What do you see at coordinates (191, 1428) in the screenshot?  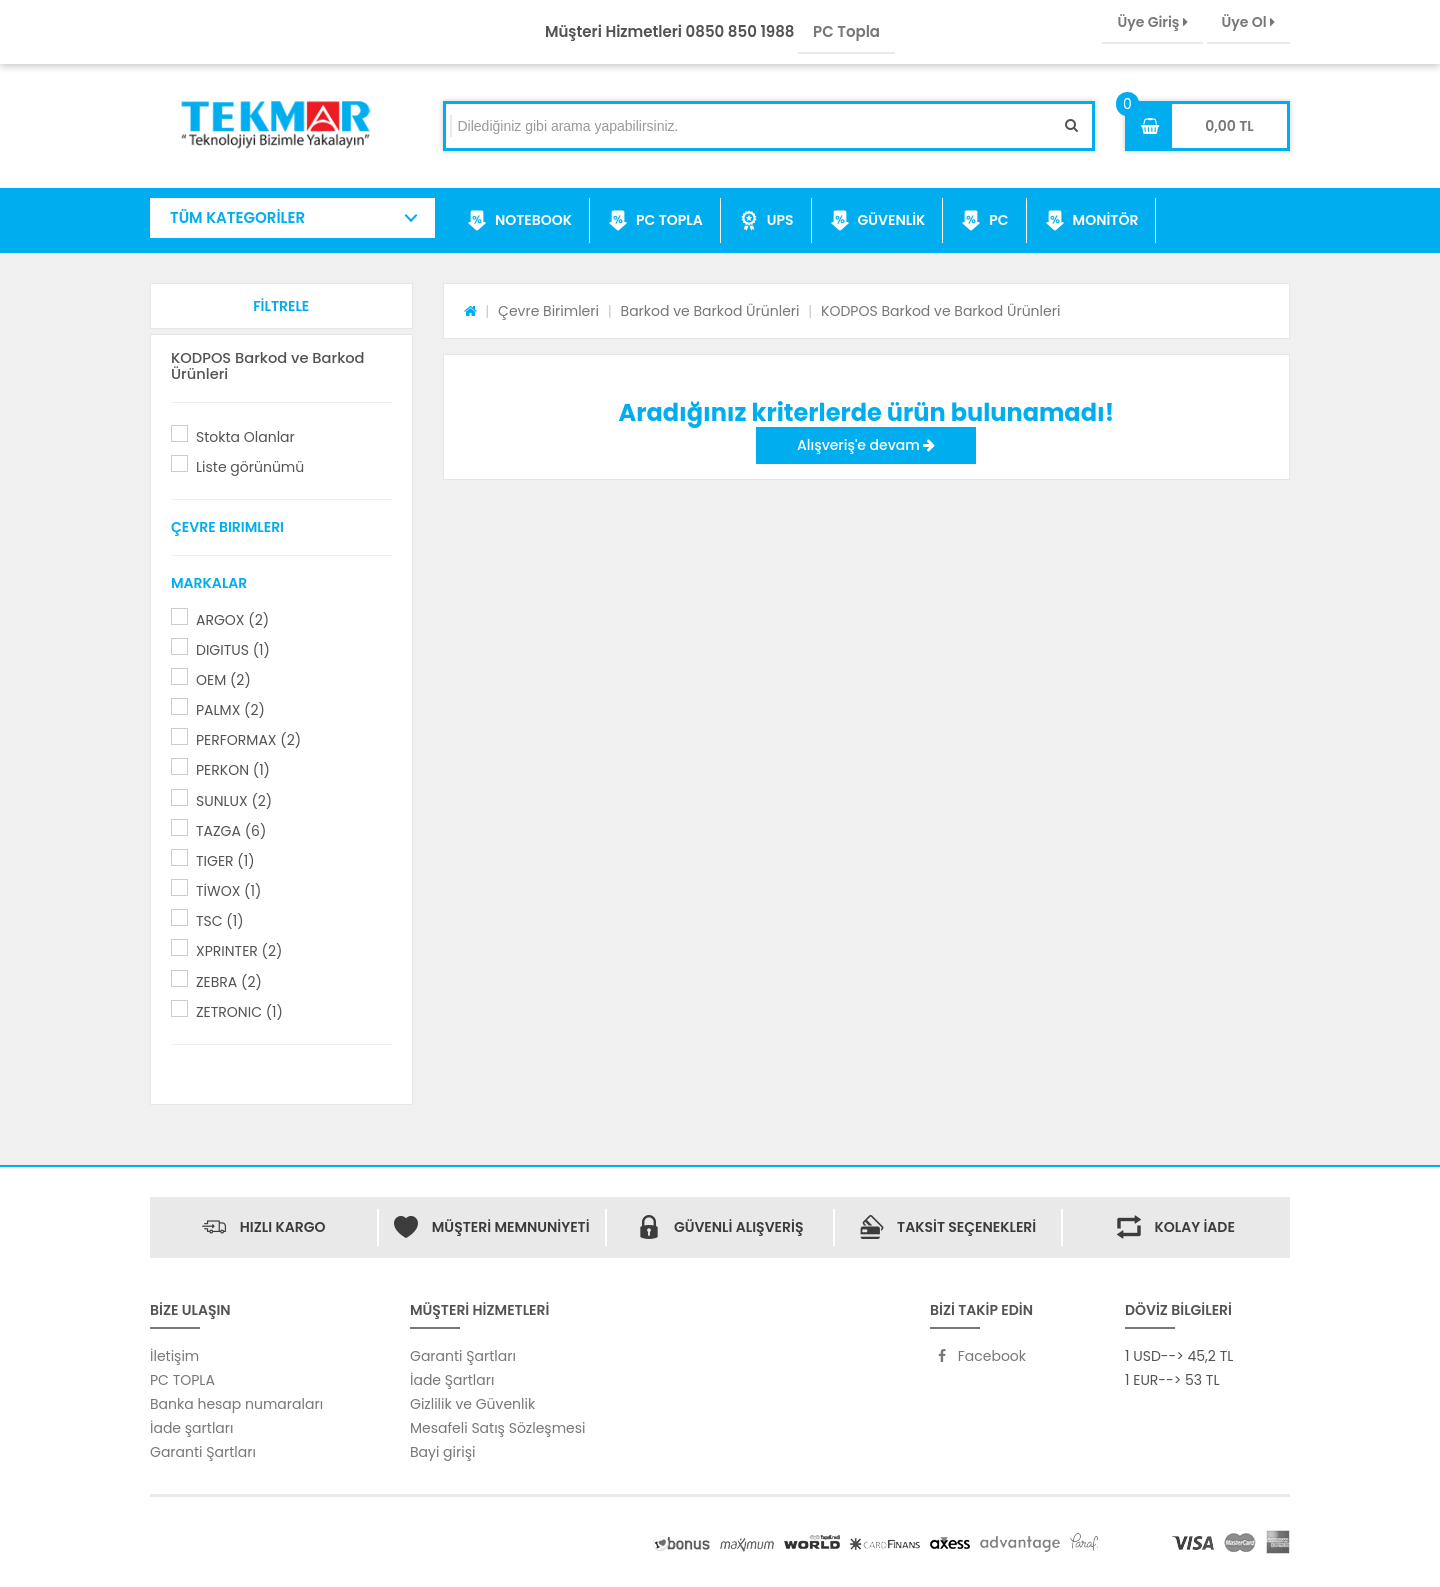 I see `İade şartları` at bounding box center [191, 1428].